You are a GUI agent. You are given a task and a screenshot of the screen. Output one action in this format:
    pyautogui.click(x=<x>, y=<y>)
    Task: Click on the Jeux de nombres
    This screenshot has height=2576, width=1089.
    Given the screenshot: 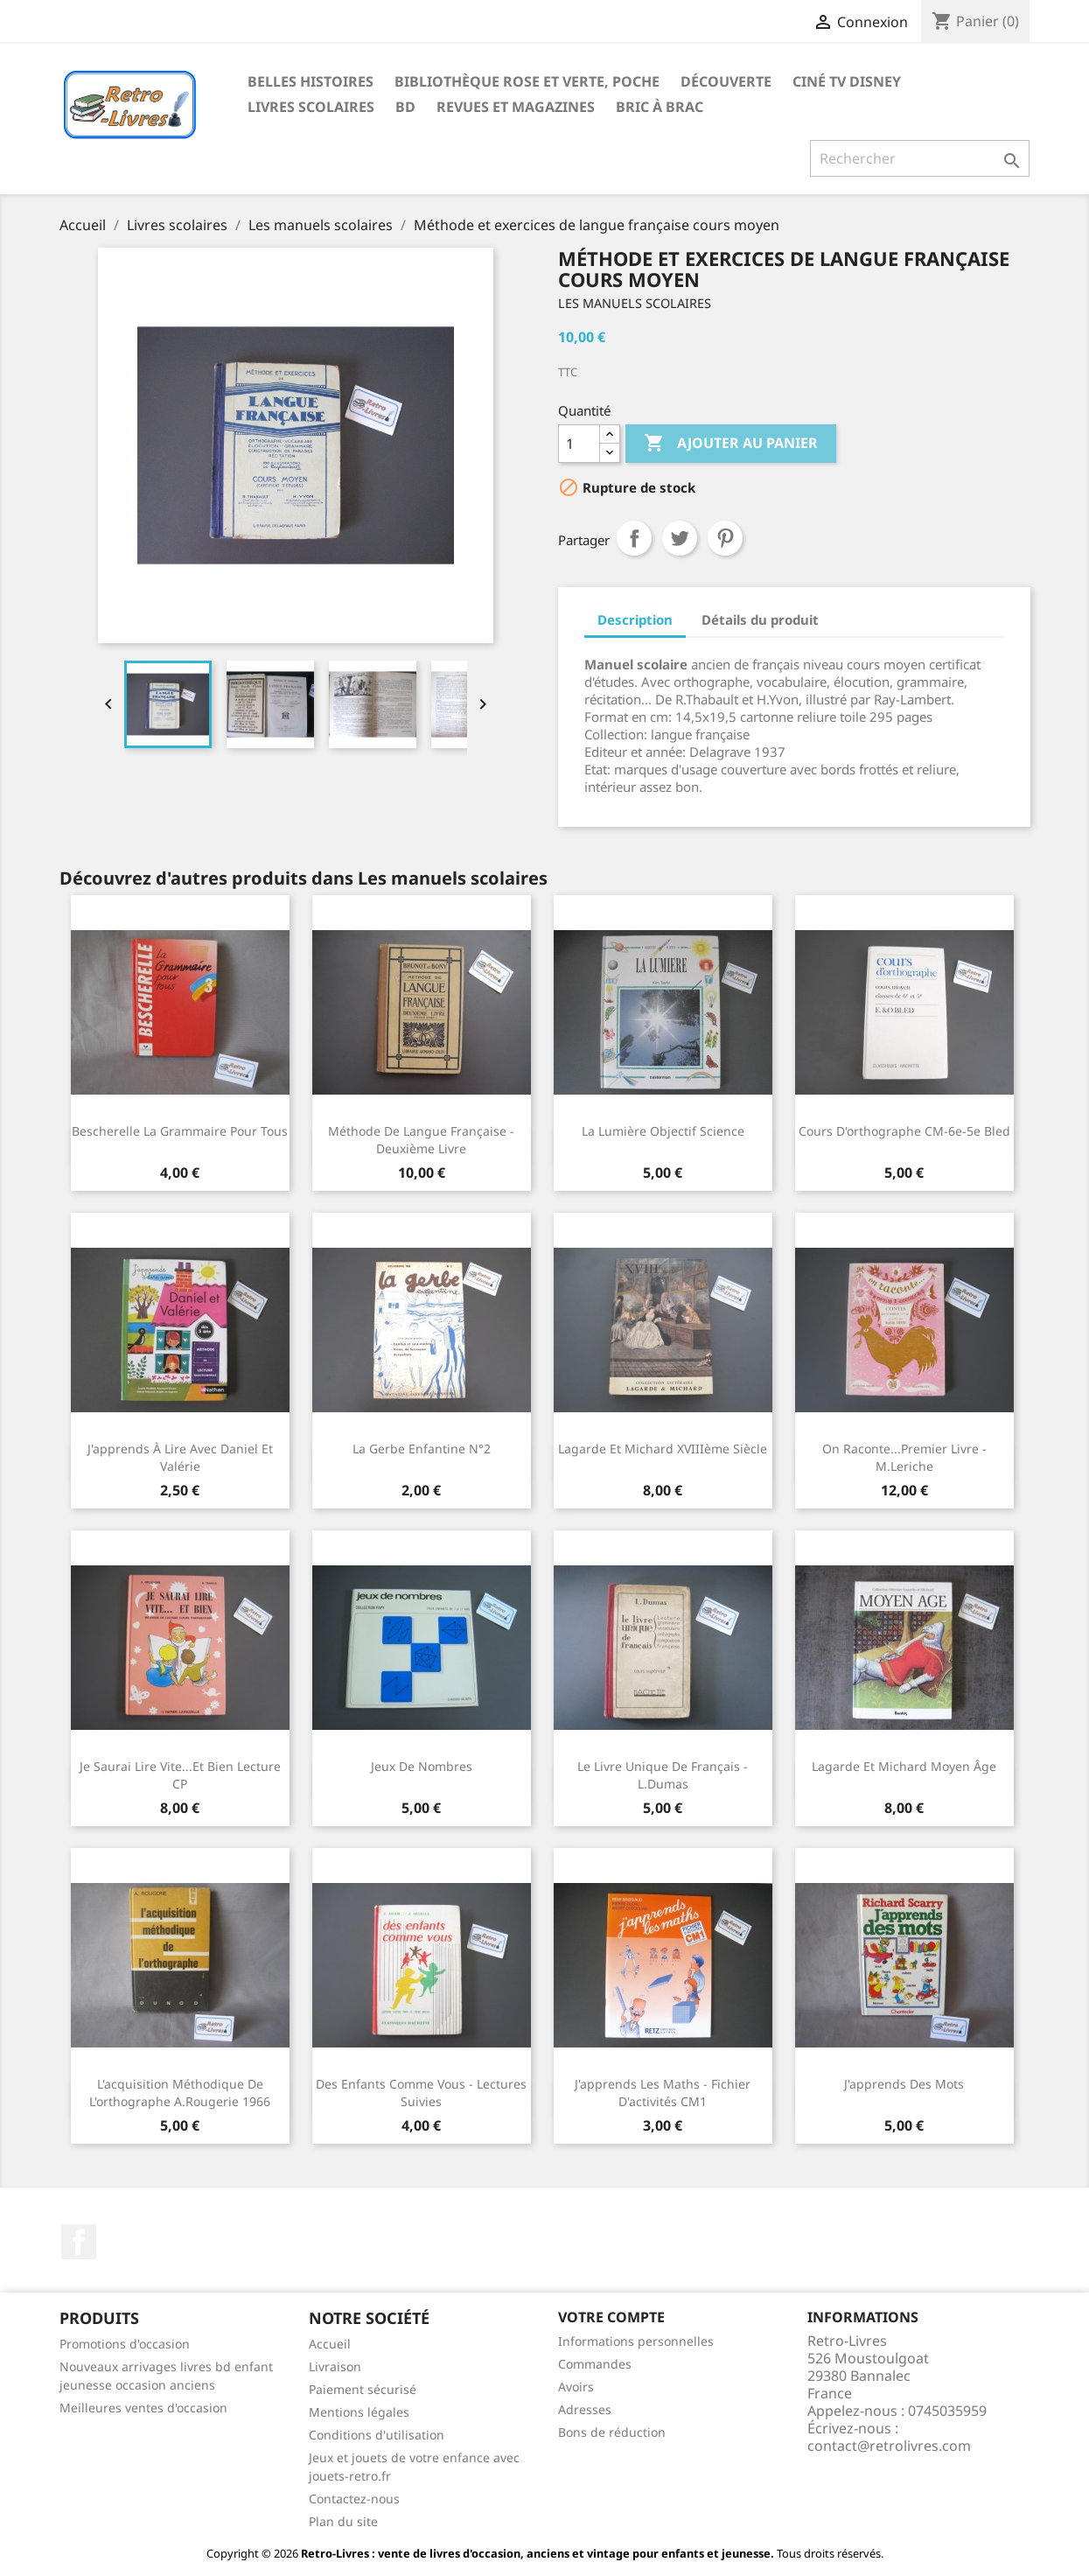 What is the action you would take?
    pyautogui.click(x=421, y=1766)
    